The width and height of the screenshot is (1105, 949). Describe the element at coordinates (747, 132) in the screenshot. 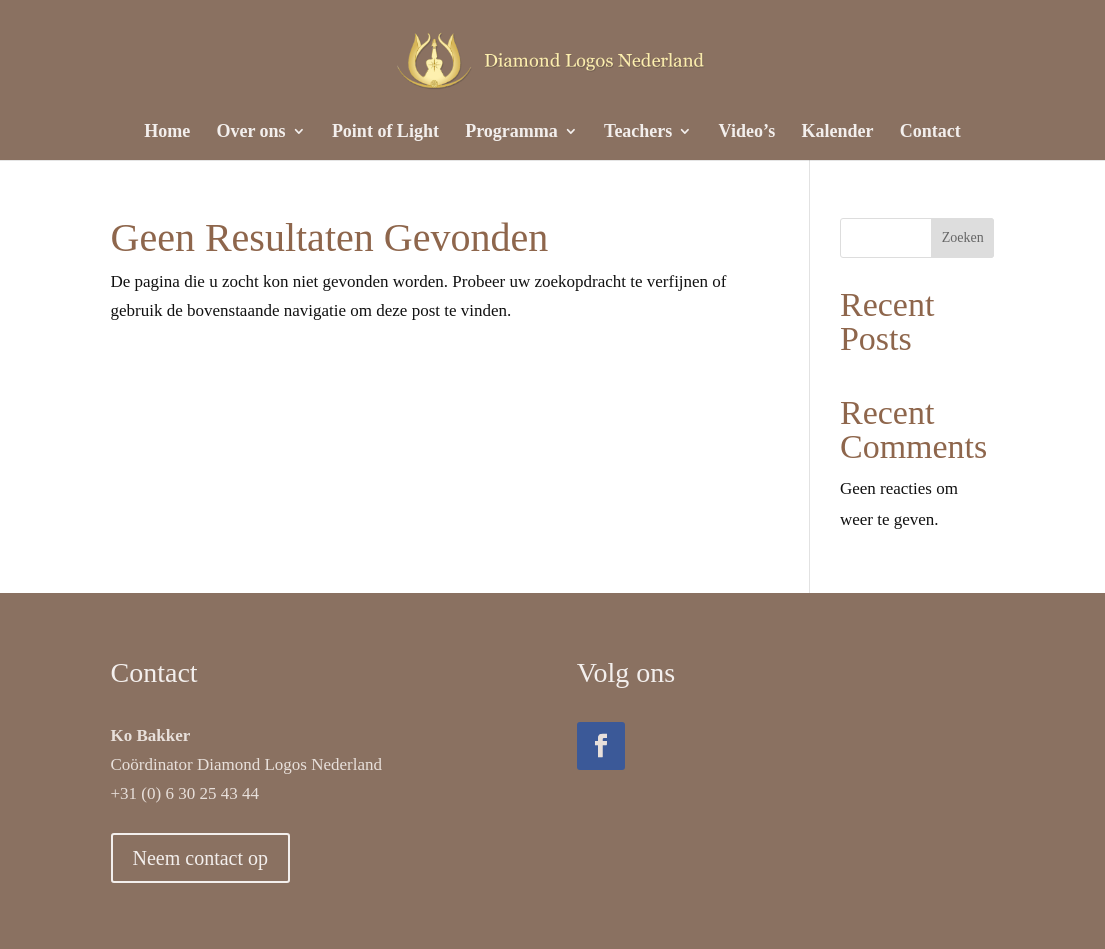

I see `Video’s` at that location.